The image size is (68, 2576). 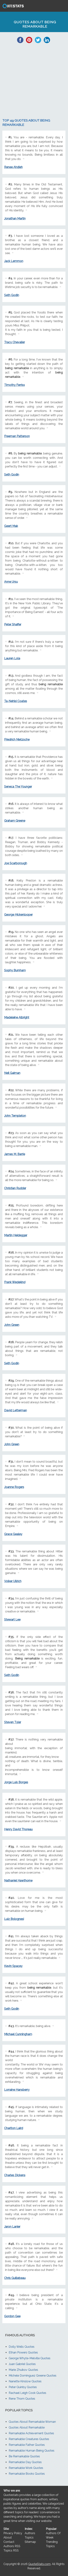 What do you see at coordinates (32, 2421) in the screenshot?
I see `Quotes About Remarkable Woman` at bounding box center [32, 2421].